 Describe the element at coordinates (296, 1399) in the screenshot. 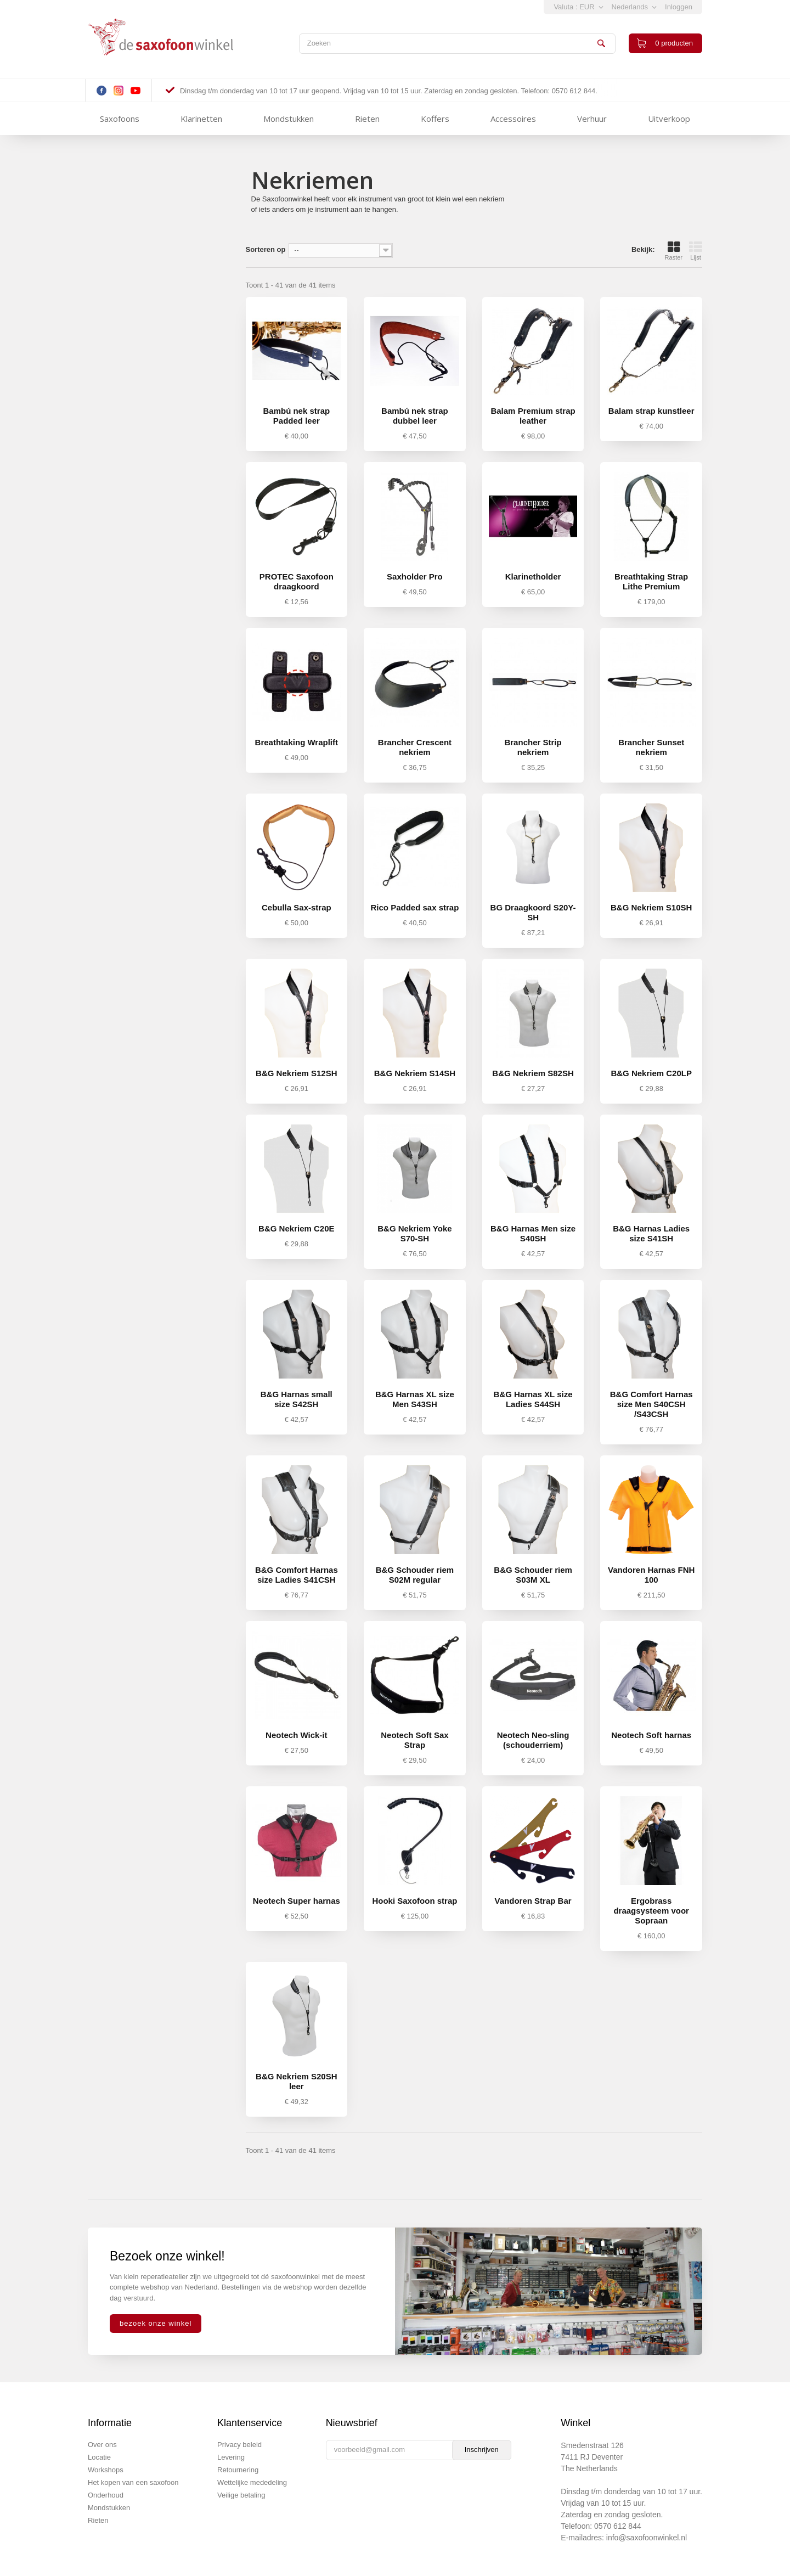

I see `B&G Harnas small size S42SH` at that location.